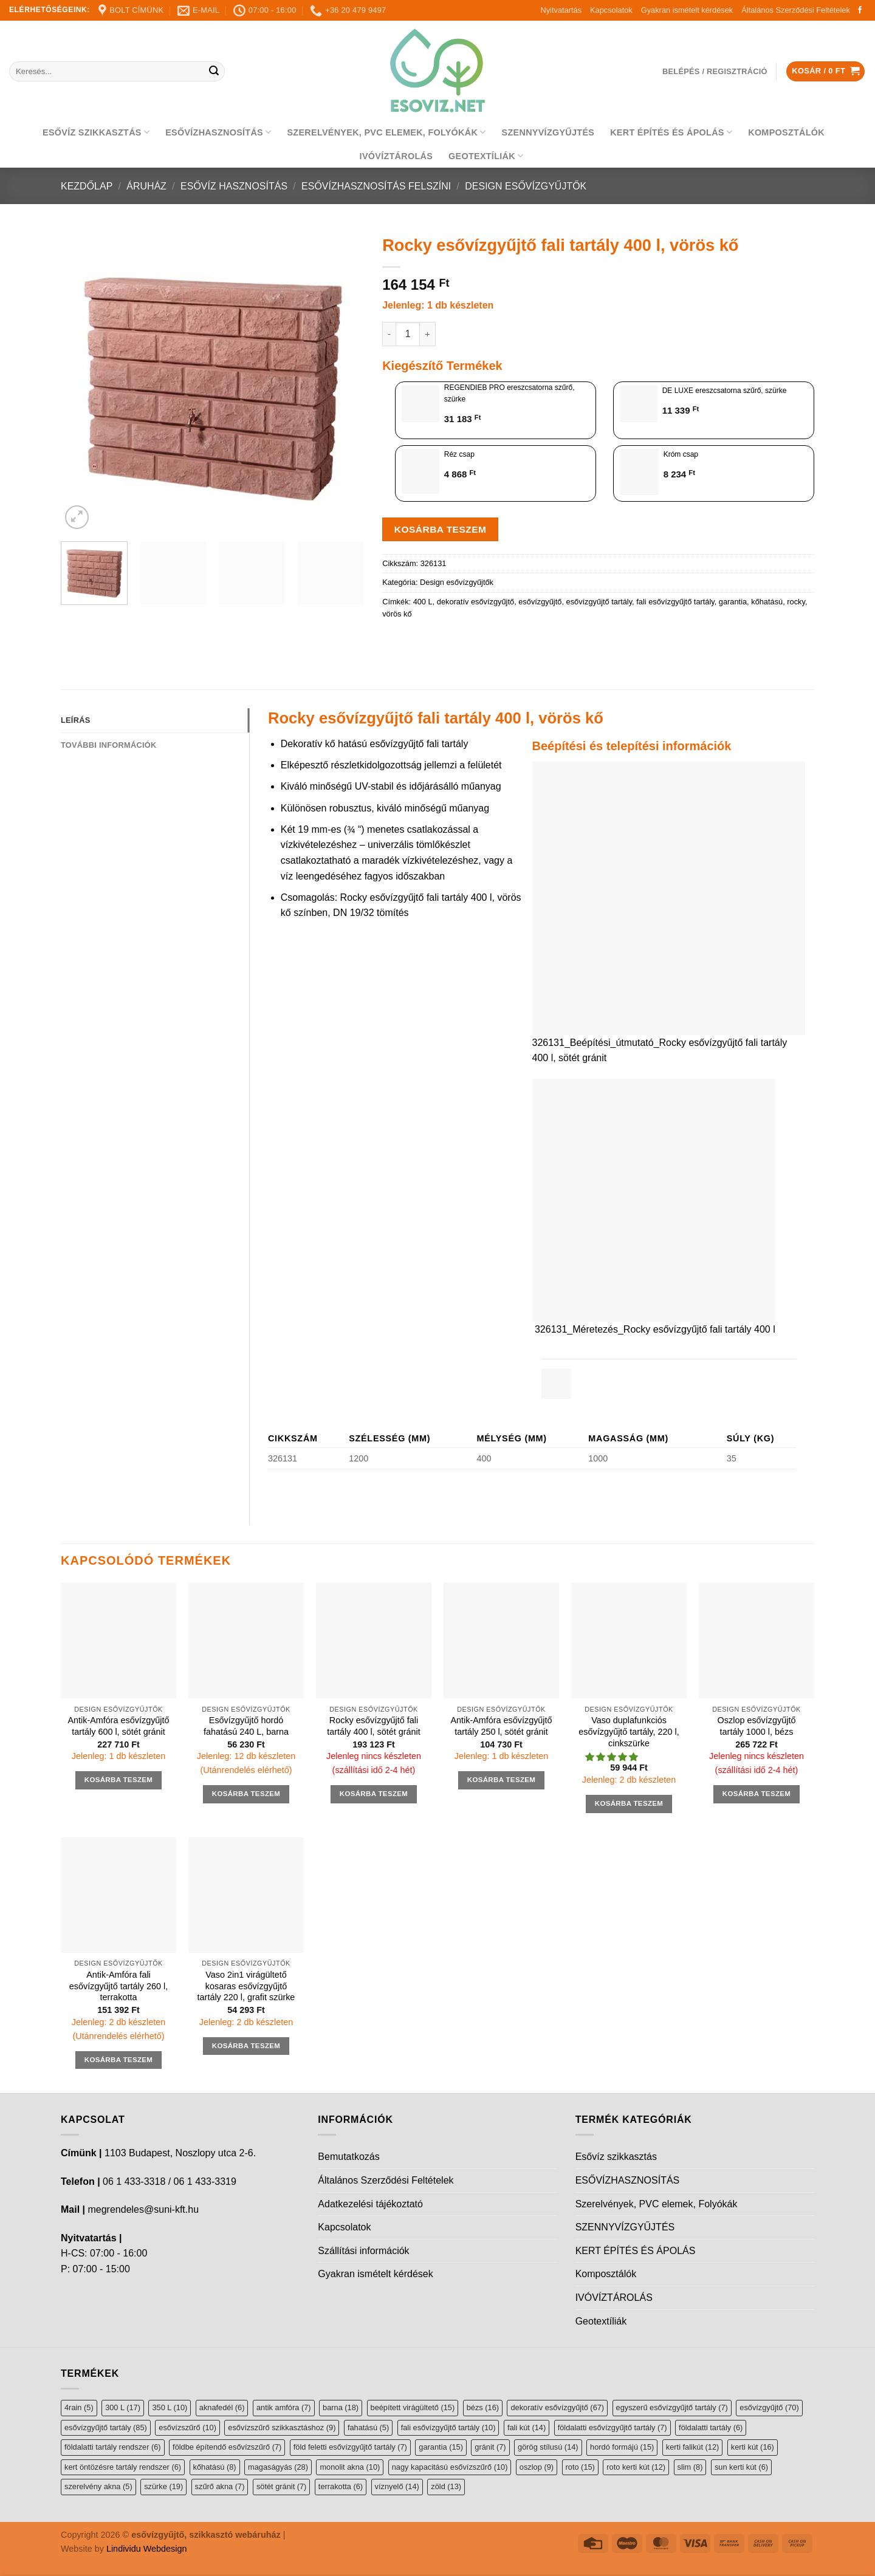 Image resolution: width=875 pixels, height=2576 pixels. What do you see at coordinates (281, 2427) in the screenshot?
I see `esővízszűrő szikkasztáshoz [esővízszűrő szikkasztáshoz (9 elem)]` at bounding box center [281, 2427].